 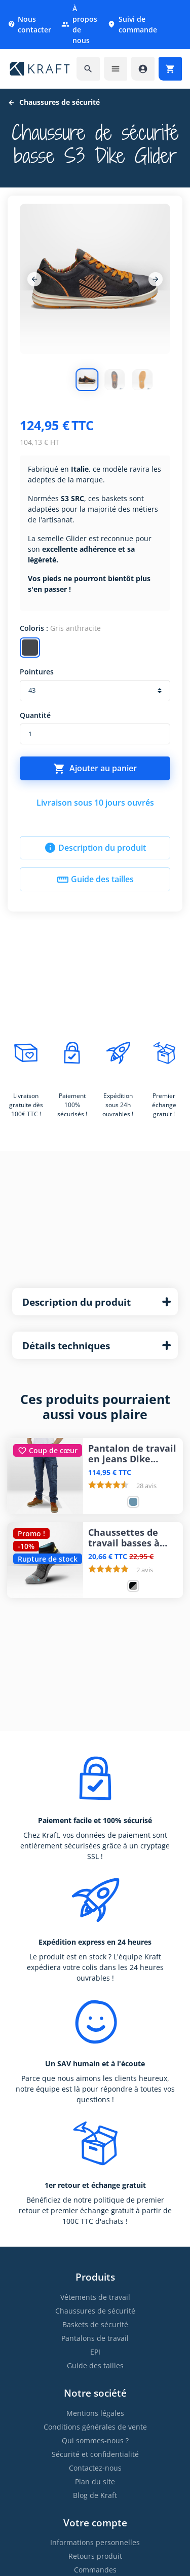 What do you see at coordinates (95, 2440) in the screenshot?
I see `Qui sommes-nous ?` at bounding box center [95, 2440].